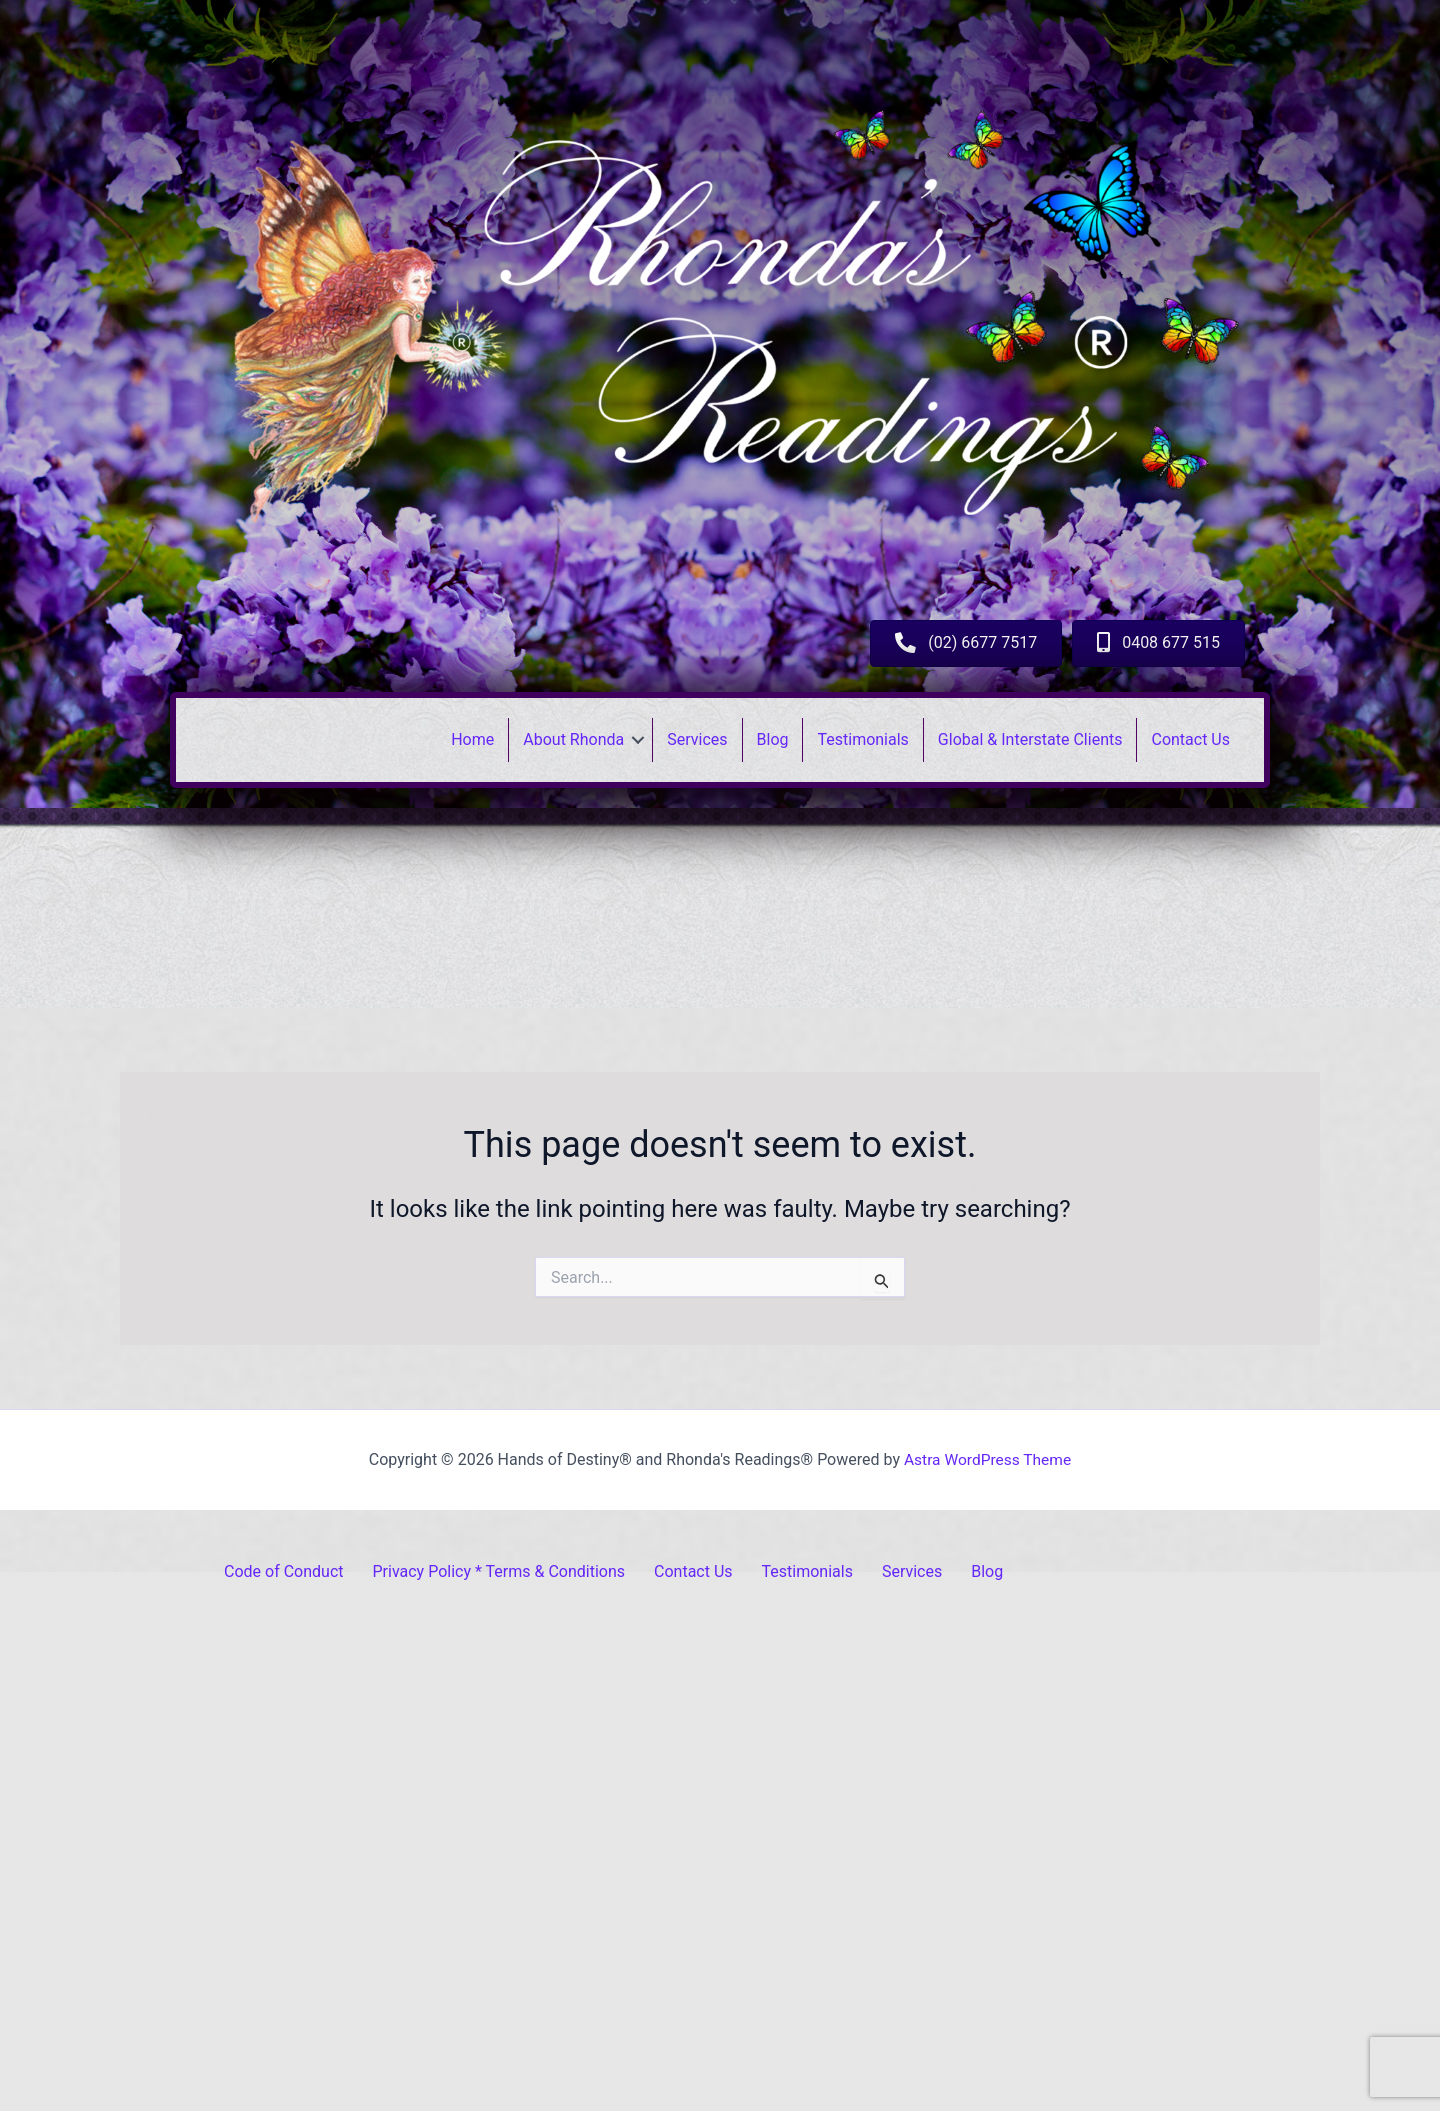  What do you see at coordinates (987, 1459) in the screenshot?
I see `Astra WordPress Theme` at bounding box center [987, 1459].